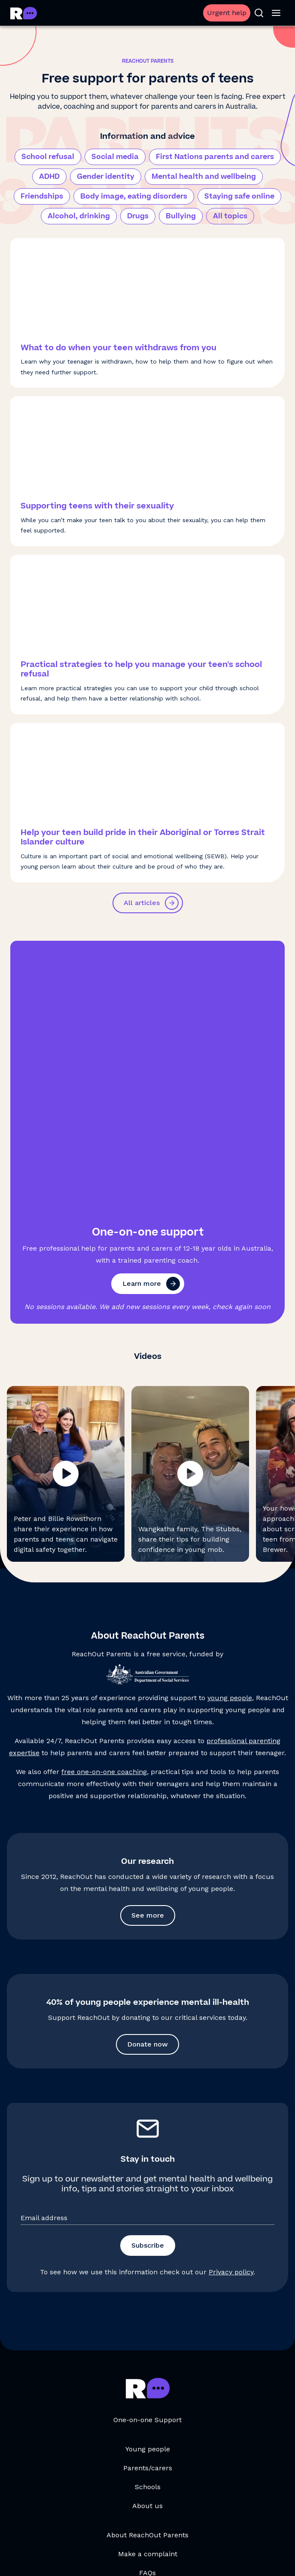 This screenshot has width=295, height=2576. Describe the element at coordinates (115, 157) in the screenshot. I see `Social media` at that location.